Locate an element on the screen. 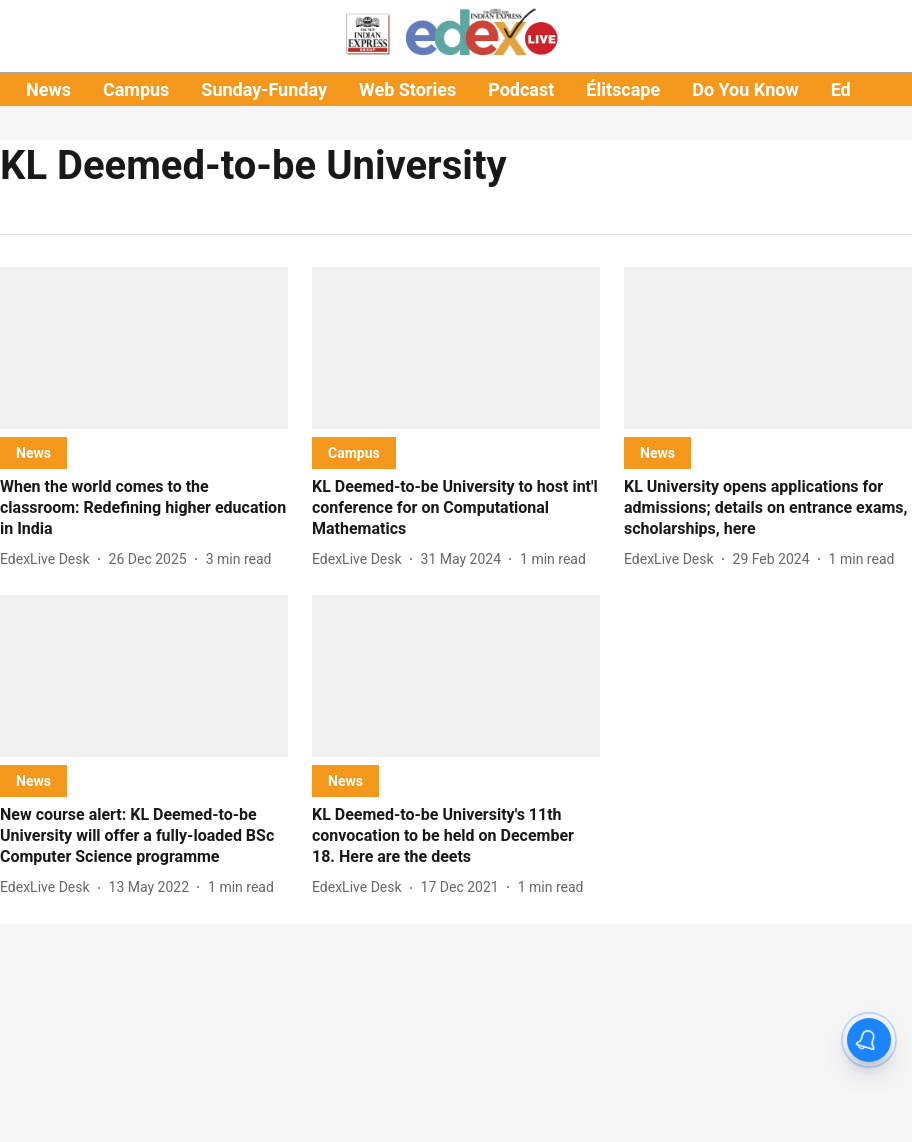 This screenshot has height=1142, width=912. Do You Know is located at coordinates (745, 89).